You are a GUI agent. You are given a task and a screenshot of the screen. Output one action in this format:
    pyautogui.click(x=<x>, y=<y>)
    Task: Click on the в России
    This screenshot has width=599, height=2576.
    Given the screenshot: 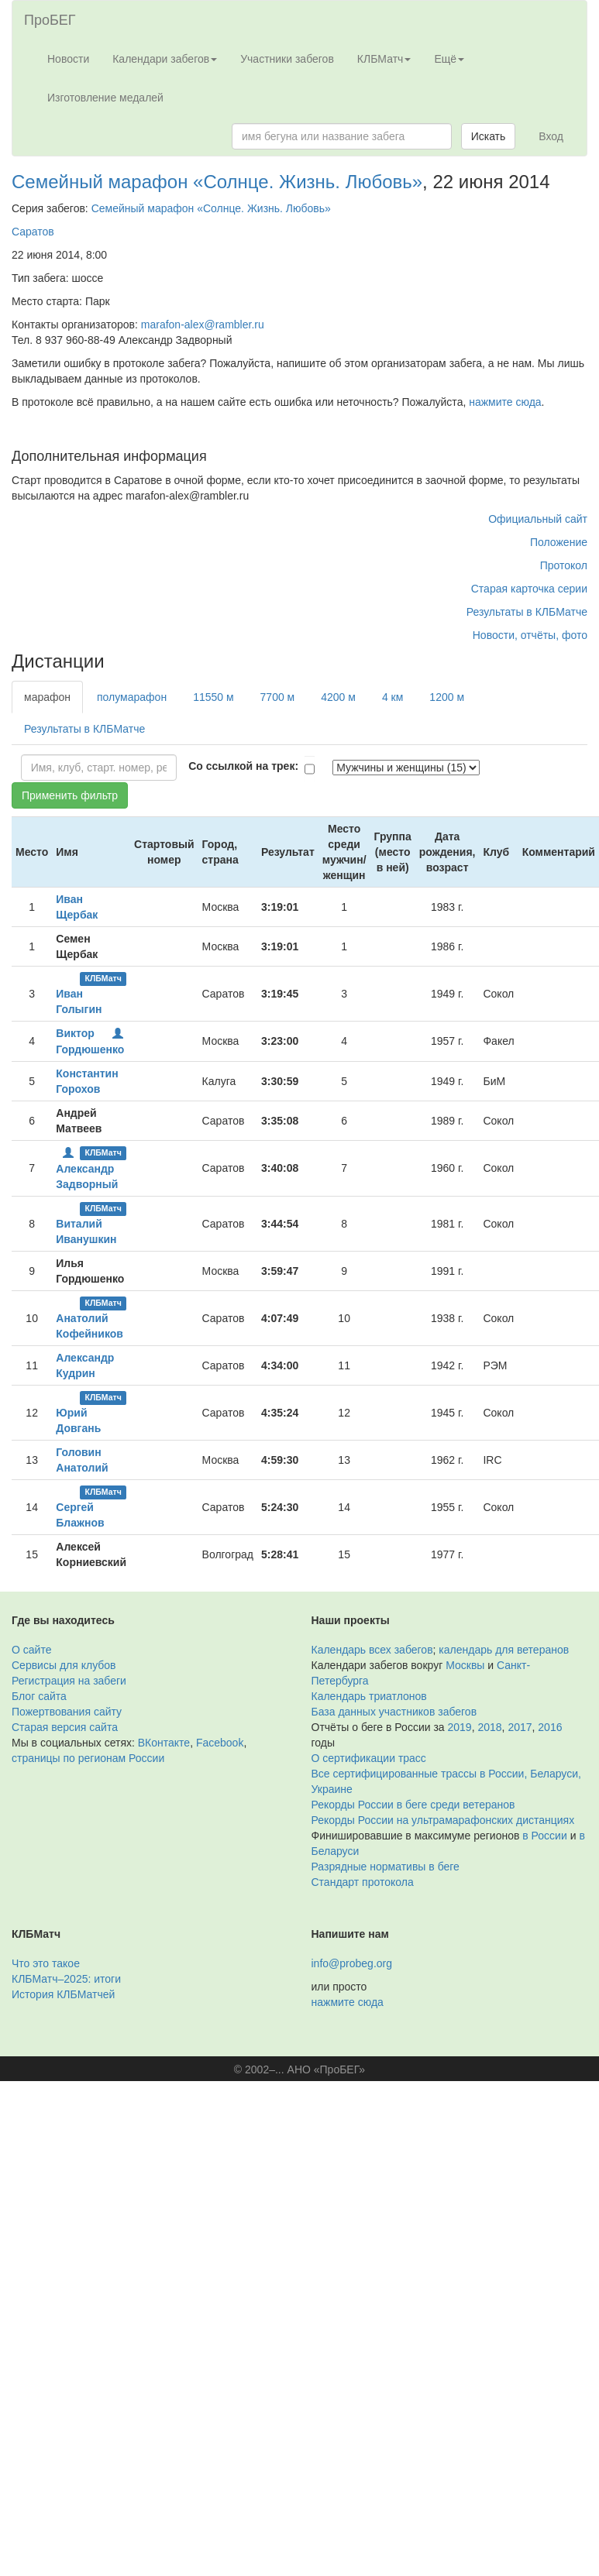 What is the action you would take?
    pyautogui.click(x=544, y=1835)
    